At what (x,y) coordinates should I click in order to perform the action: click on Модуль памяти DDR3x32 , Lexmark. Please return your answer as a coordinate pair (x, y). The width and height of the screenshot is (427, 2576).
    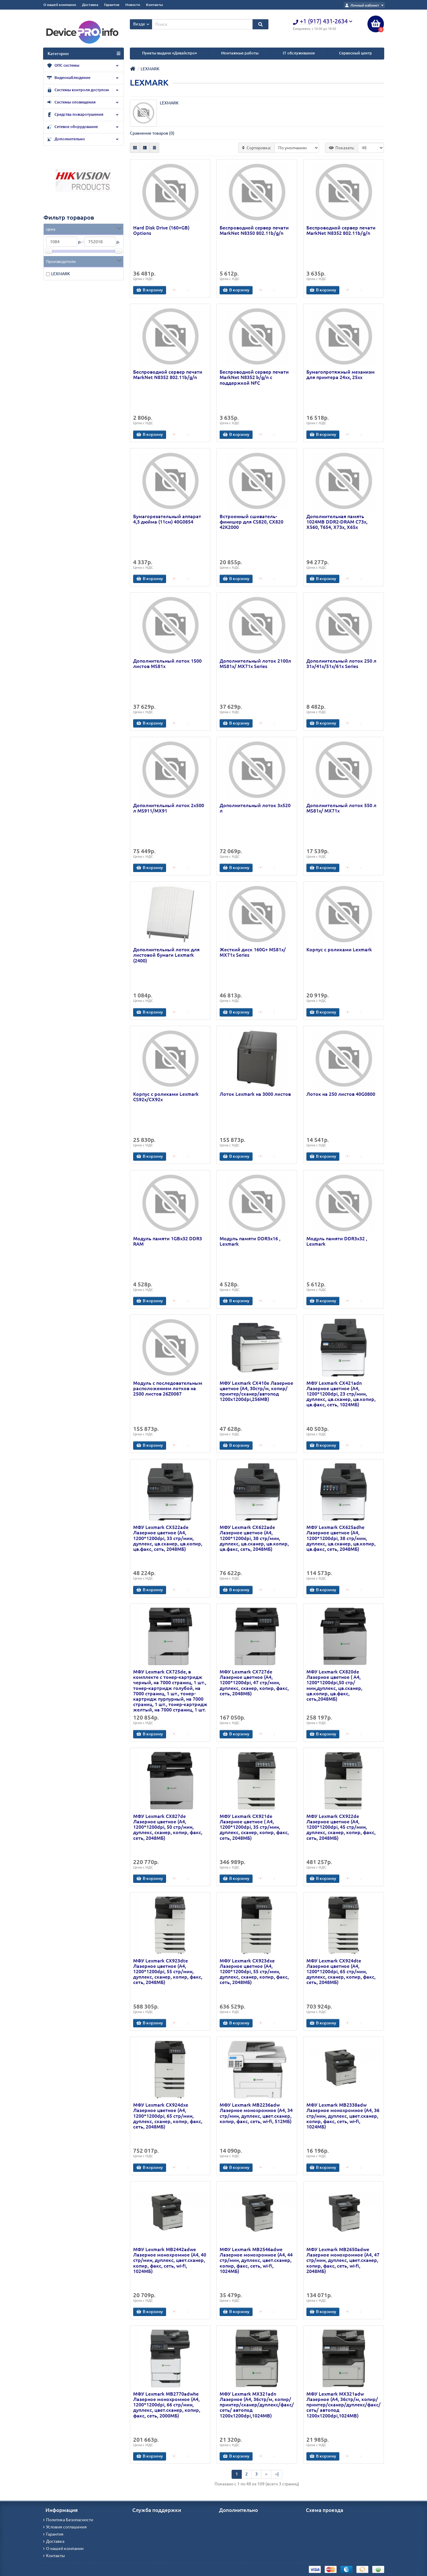
    Looking at the image, I should click on (336, 1241).